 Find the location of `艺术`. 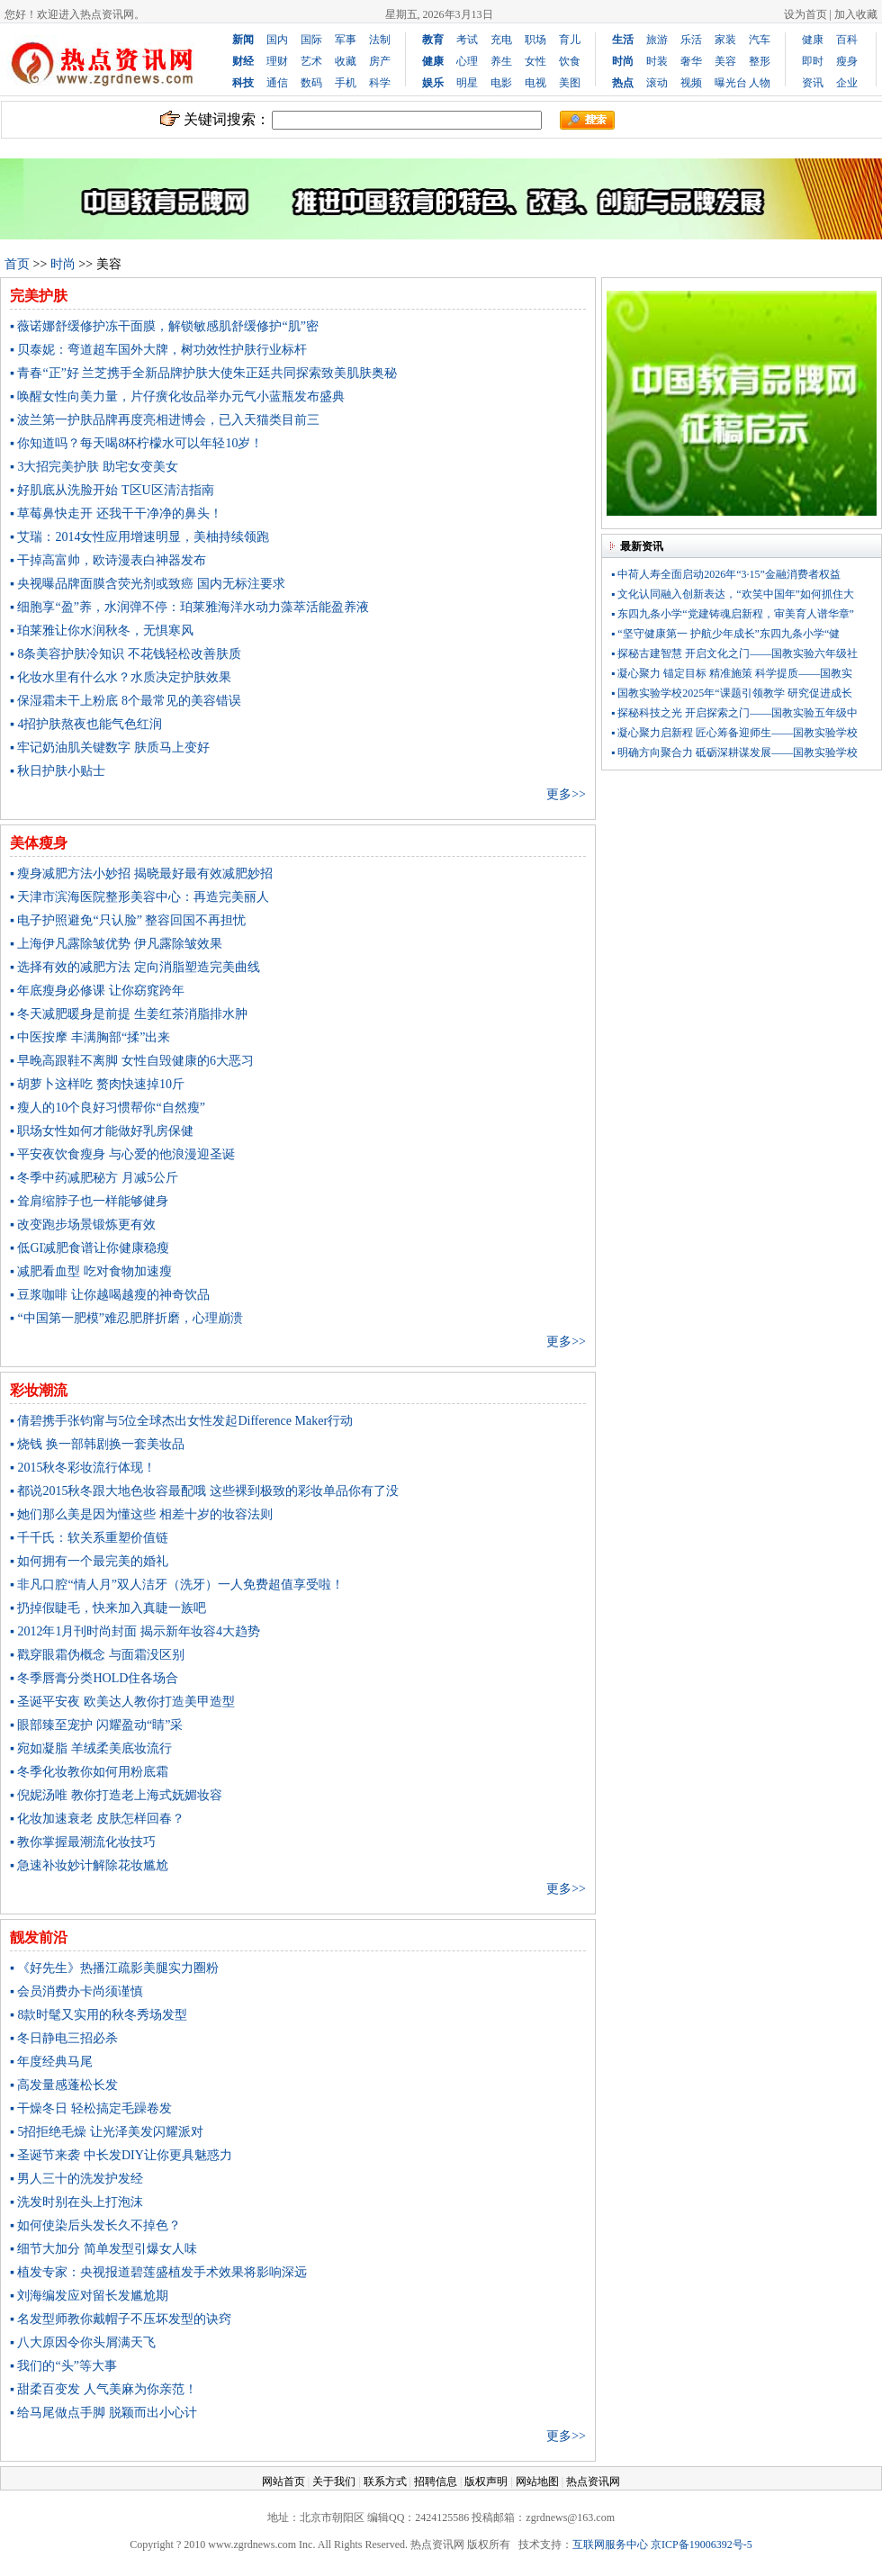

艺术 is located at coordinates (311, 61).